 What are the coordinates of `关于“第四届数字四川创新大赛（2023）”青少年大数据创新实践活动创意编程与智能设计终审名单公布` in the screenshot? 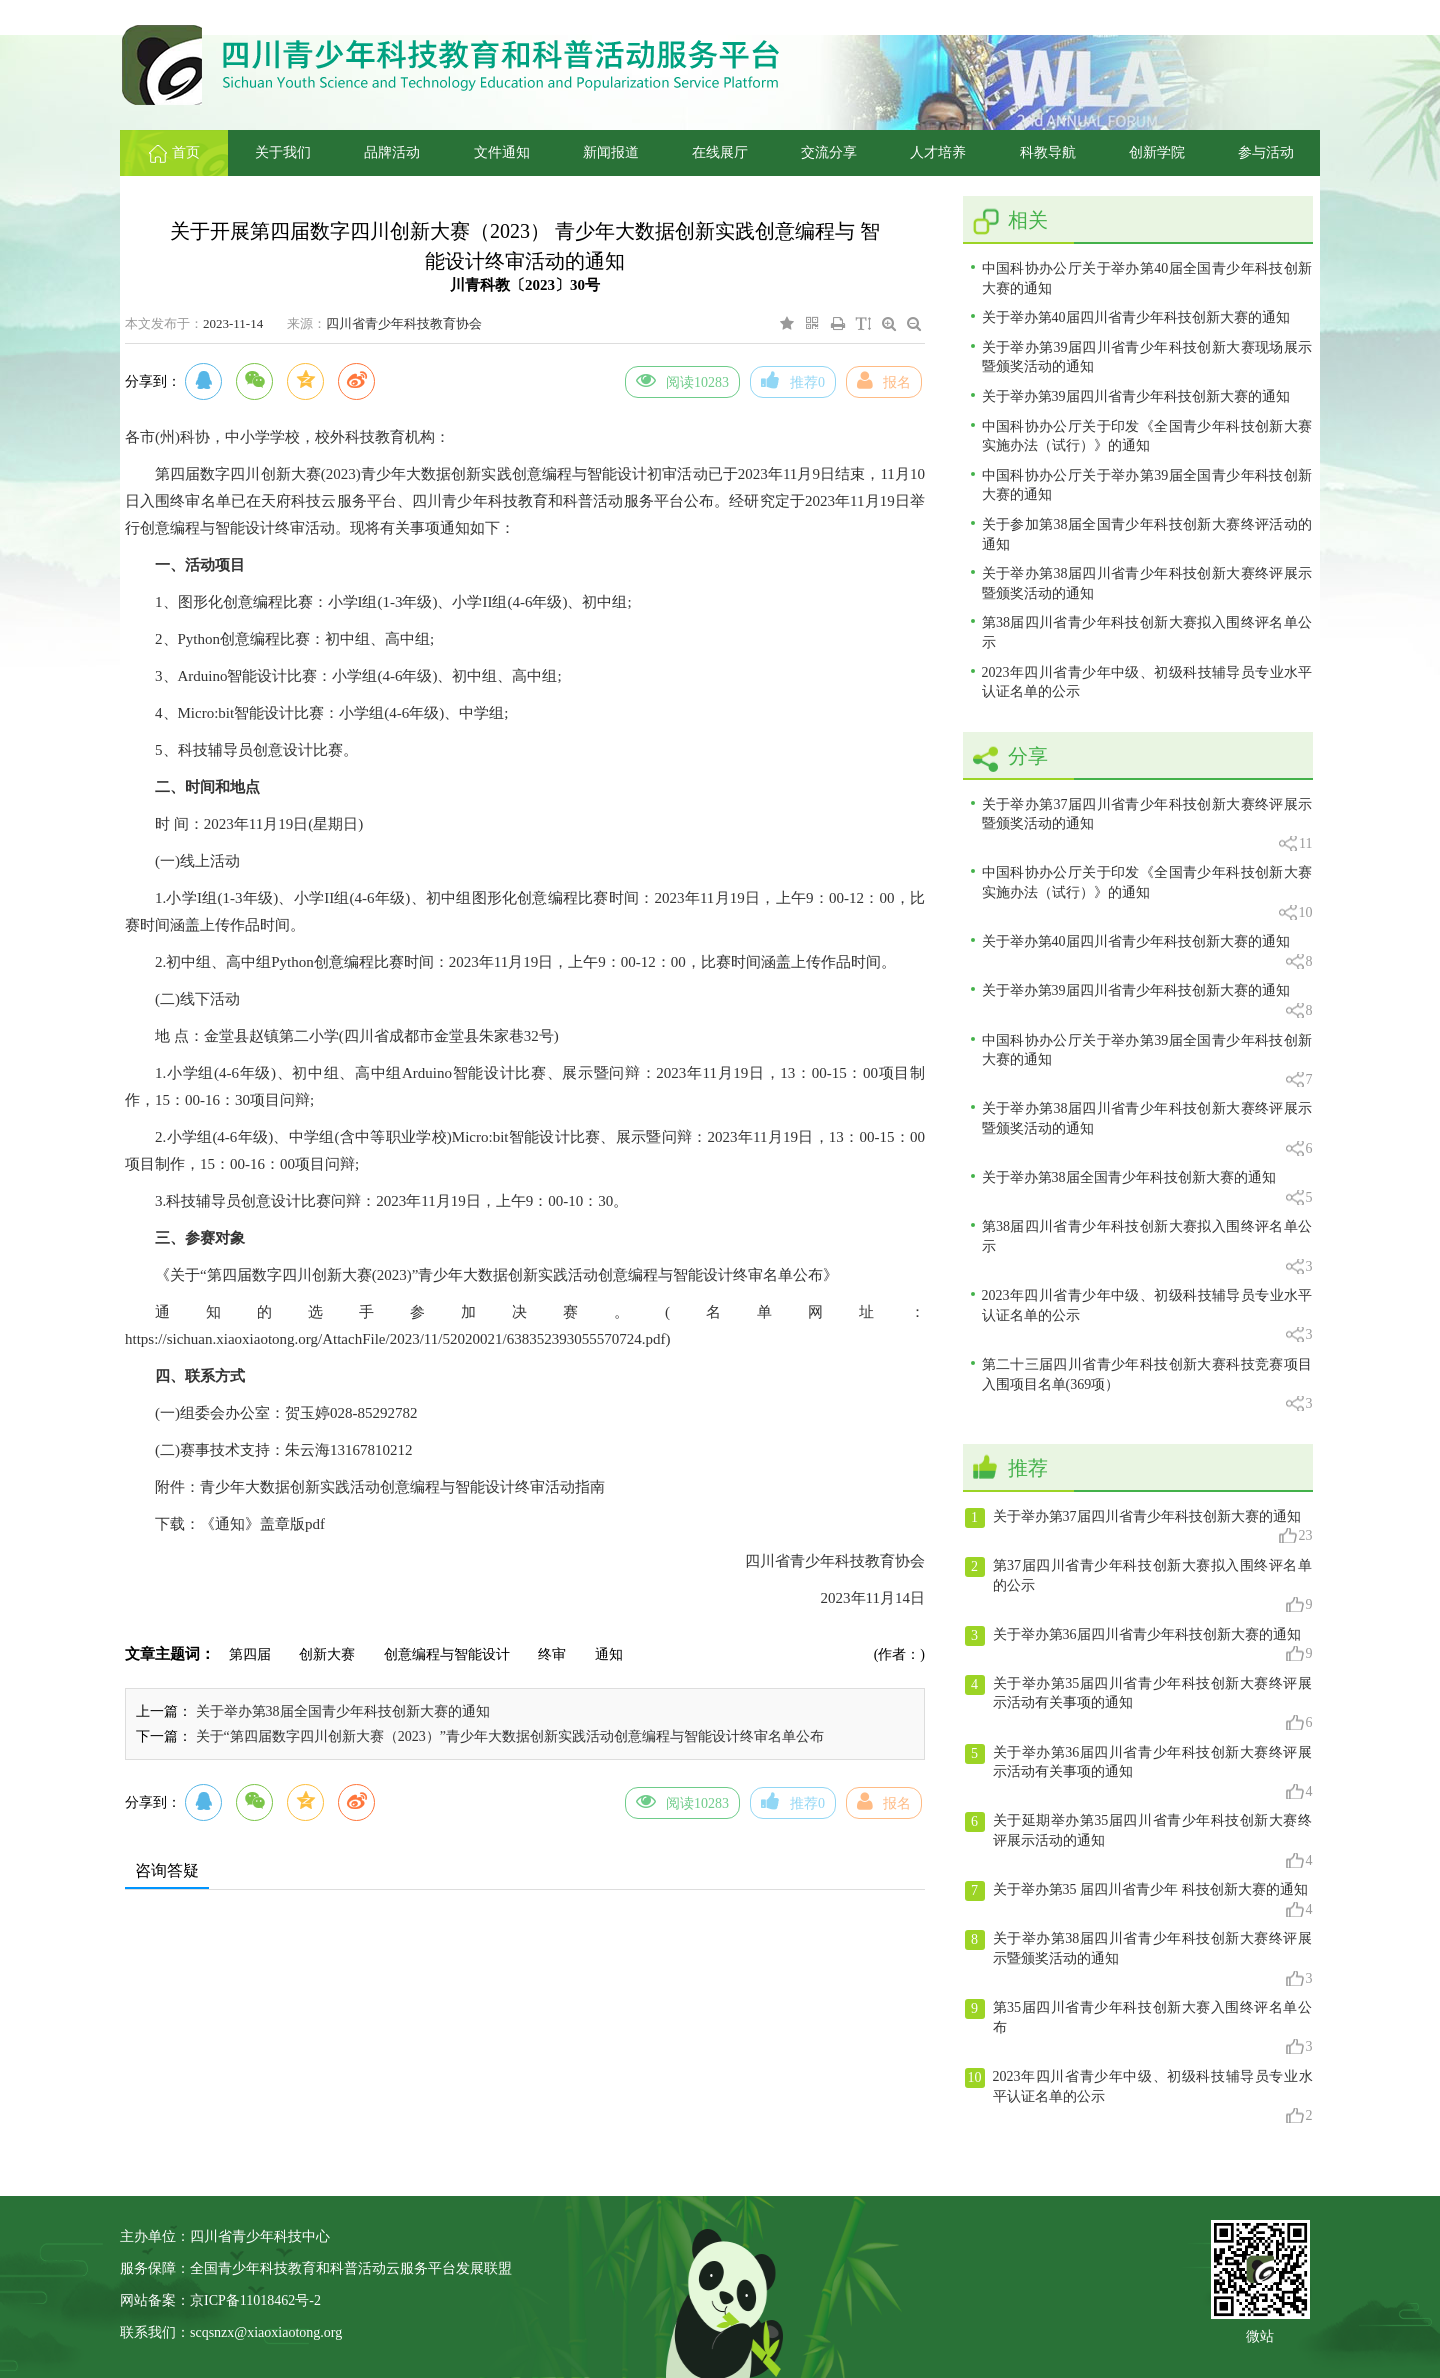 It's located at (510, 1736).